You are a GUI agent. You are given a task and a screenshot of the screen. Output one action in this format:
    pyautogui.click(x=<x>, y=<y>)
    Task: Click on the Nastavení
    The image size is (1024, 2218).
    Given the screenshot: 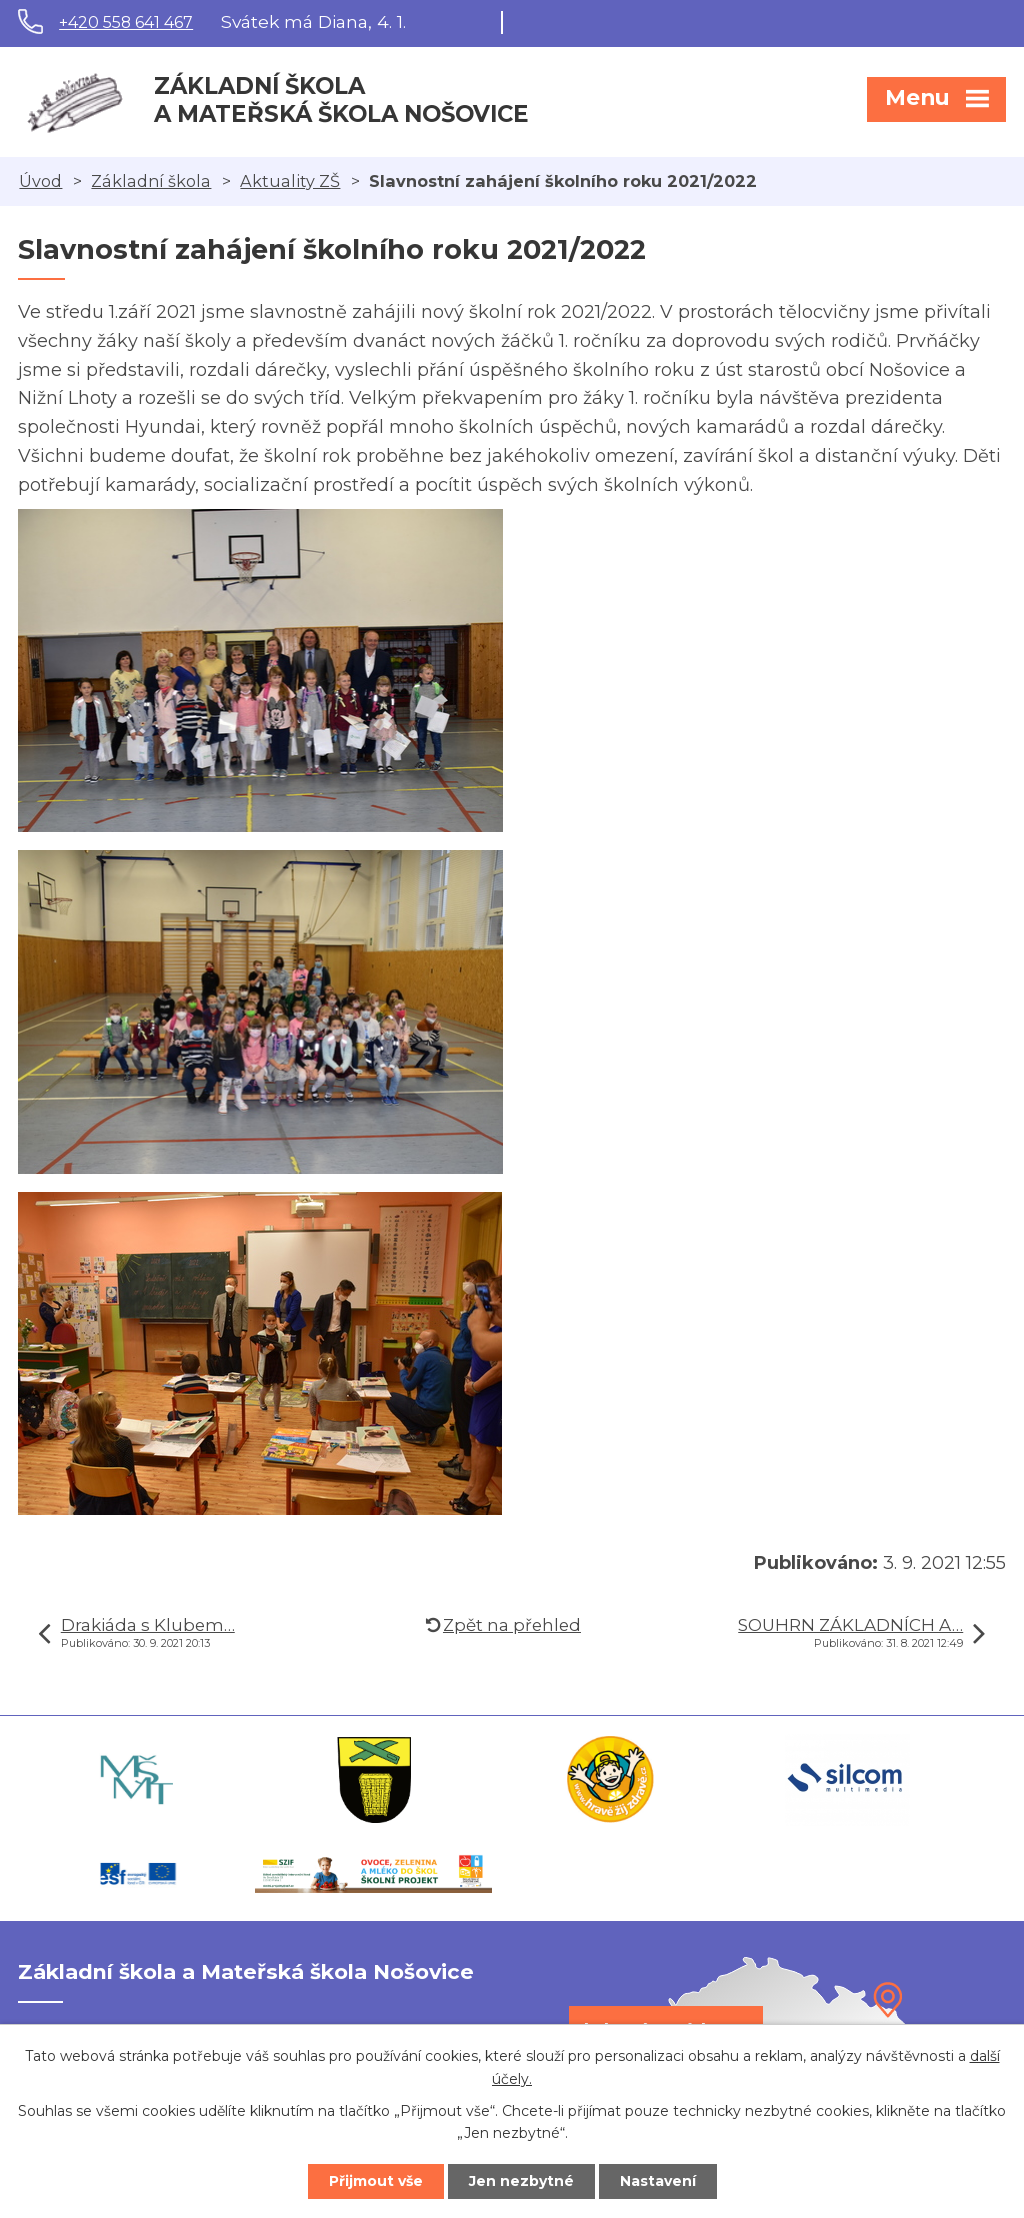 What is the action you would take?
    pyautogui.click(x=658, y=2181)
    